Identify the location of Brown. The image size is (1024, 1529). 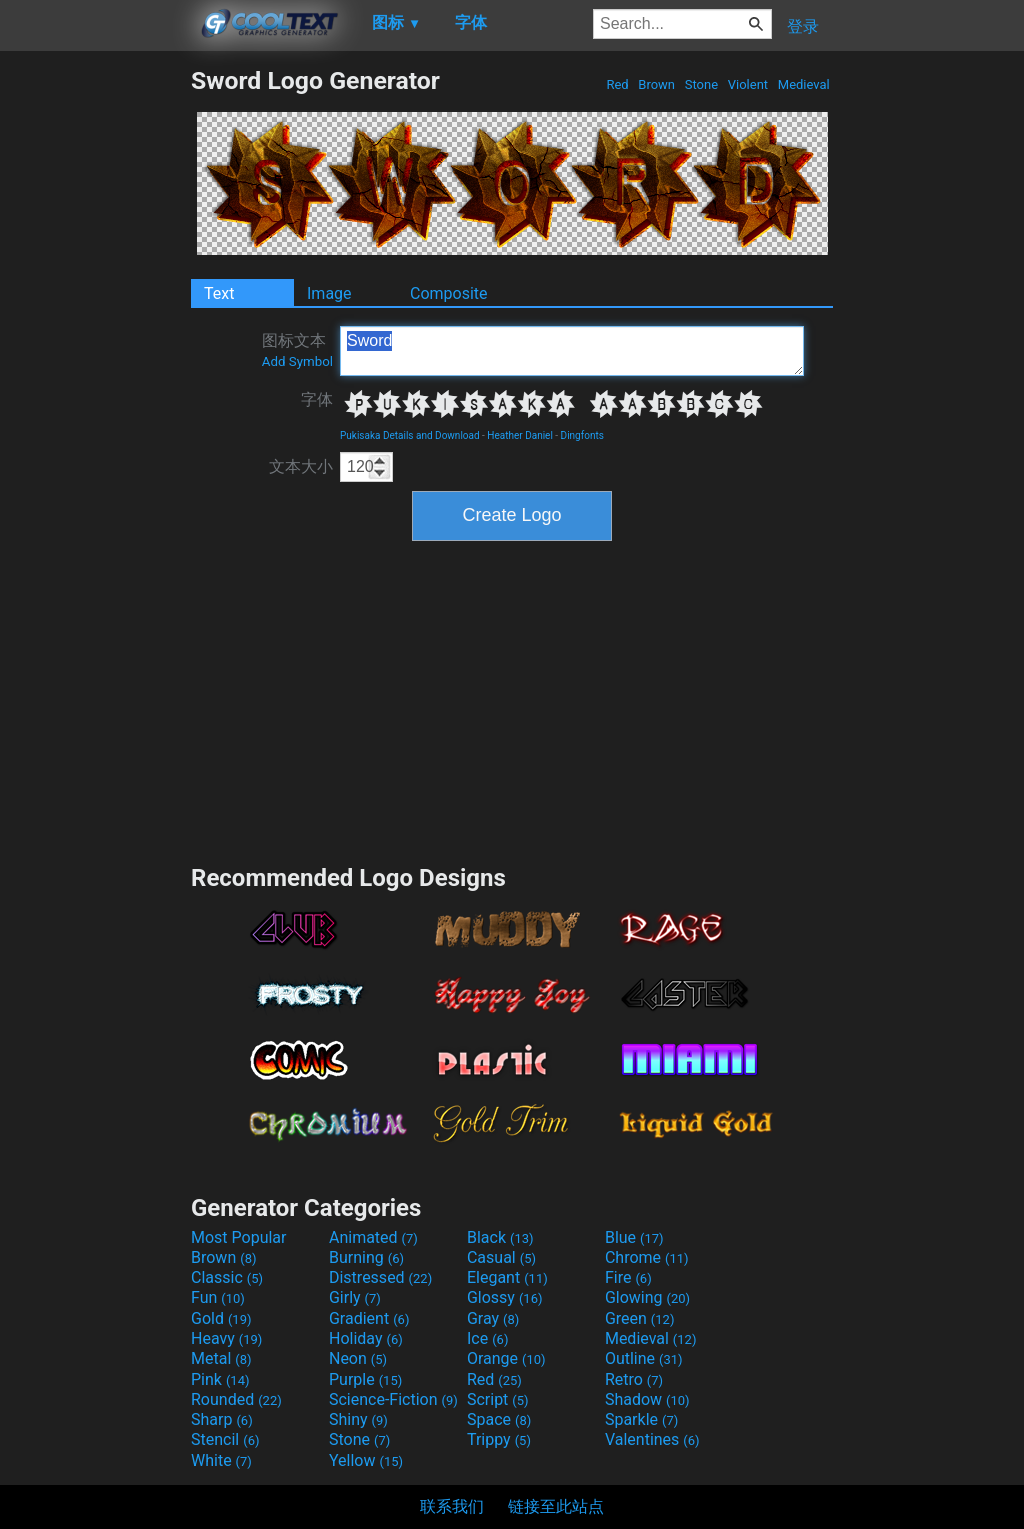
(656, 84).